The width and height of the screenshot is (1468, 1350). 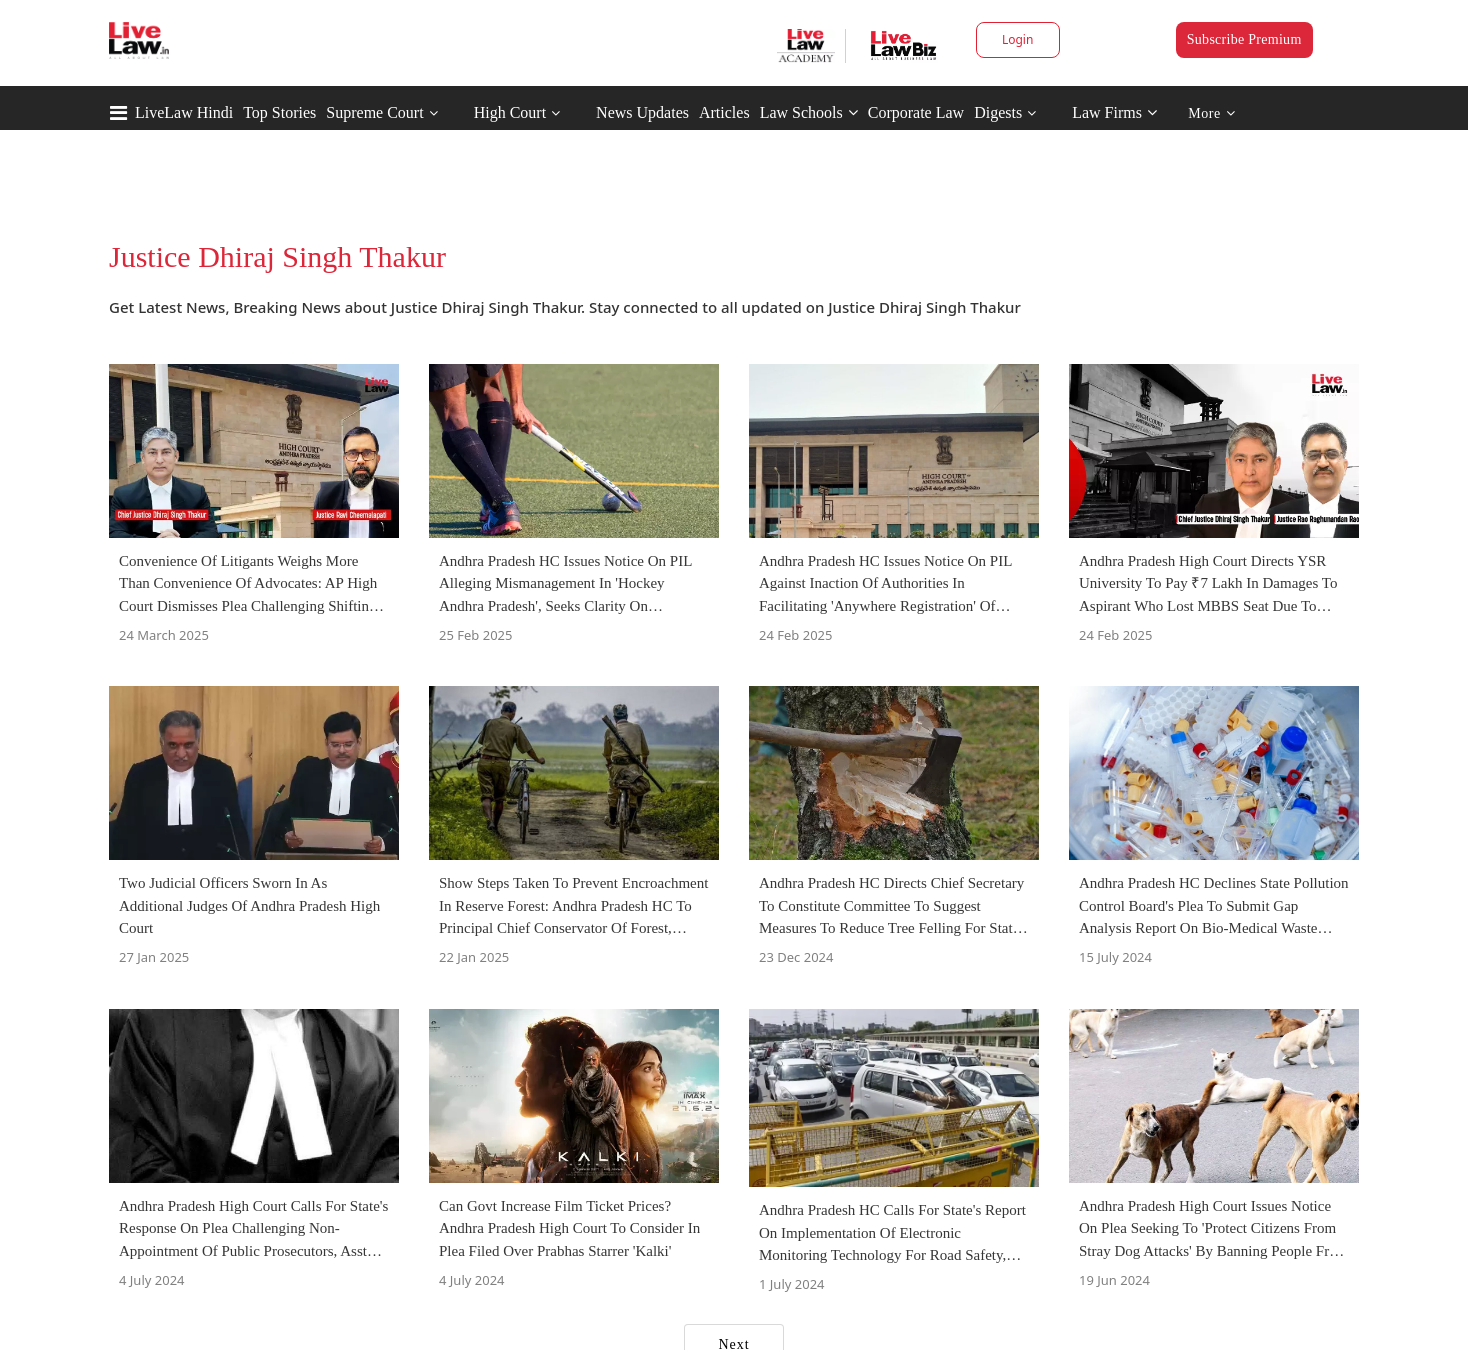 What do you see at coordinates (1114, 112) in the screenshot?
I see `Law Firms` at bounding box center [1114, 112].